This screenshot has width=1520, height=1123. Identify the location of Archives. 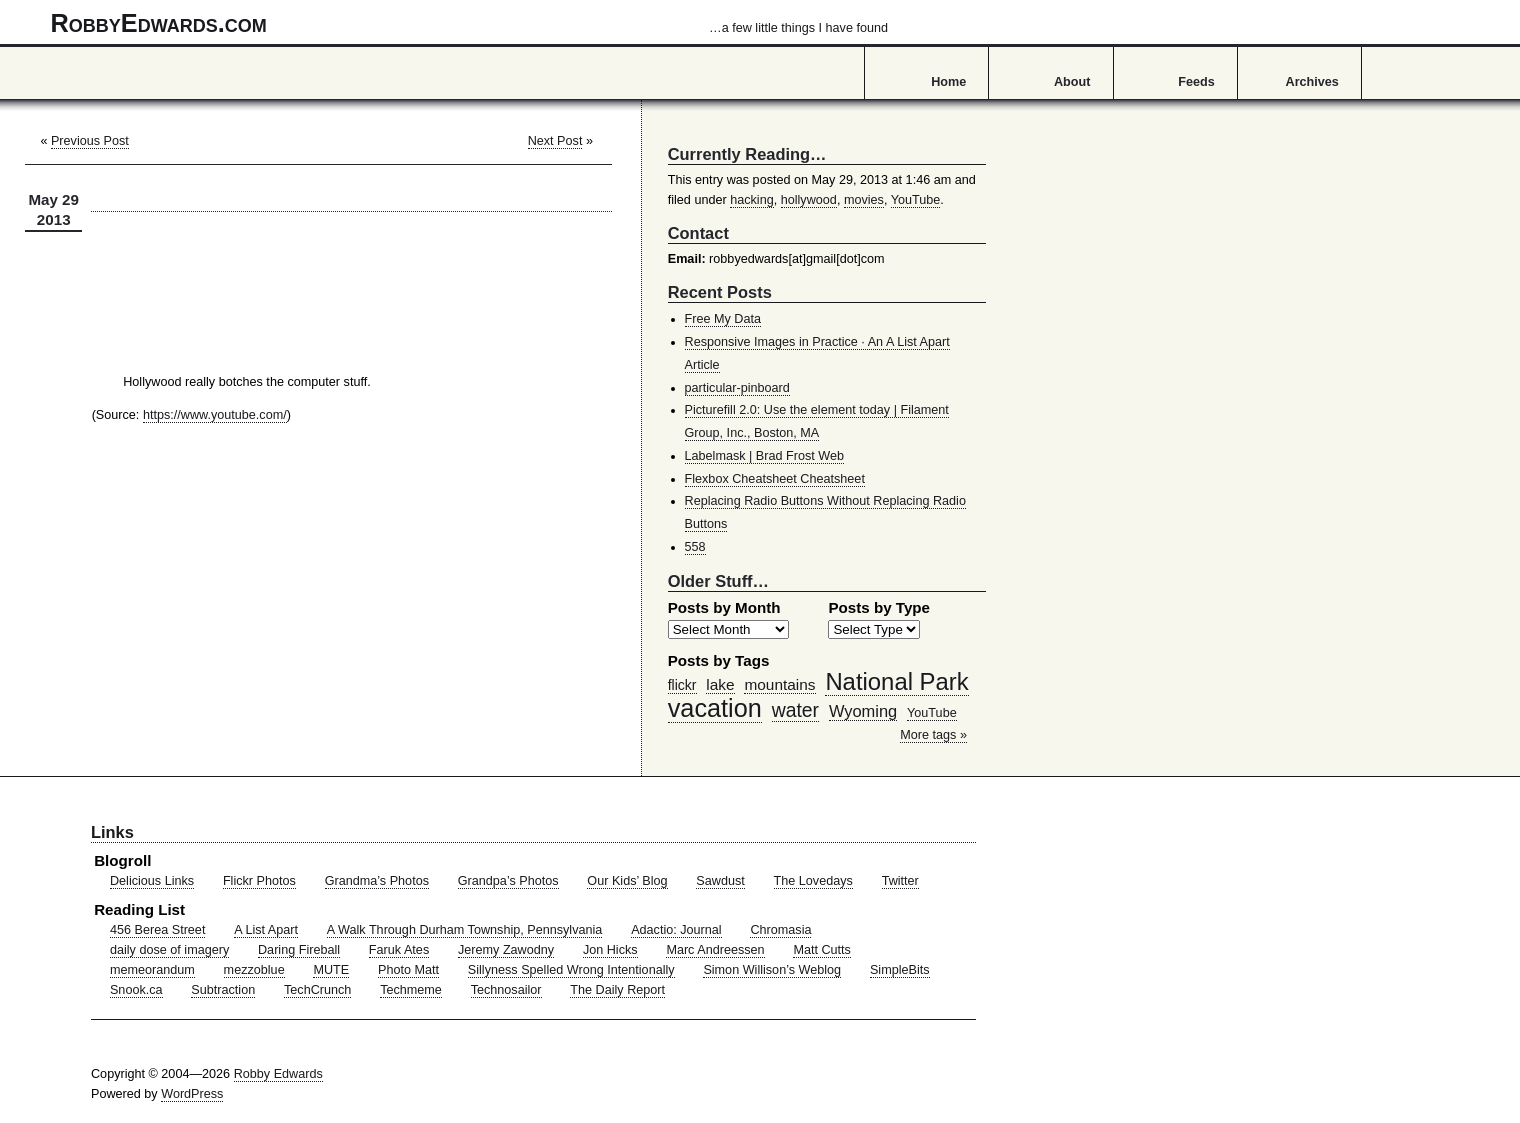
(1312, 82).